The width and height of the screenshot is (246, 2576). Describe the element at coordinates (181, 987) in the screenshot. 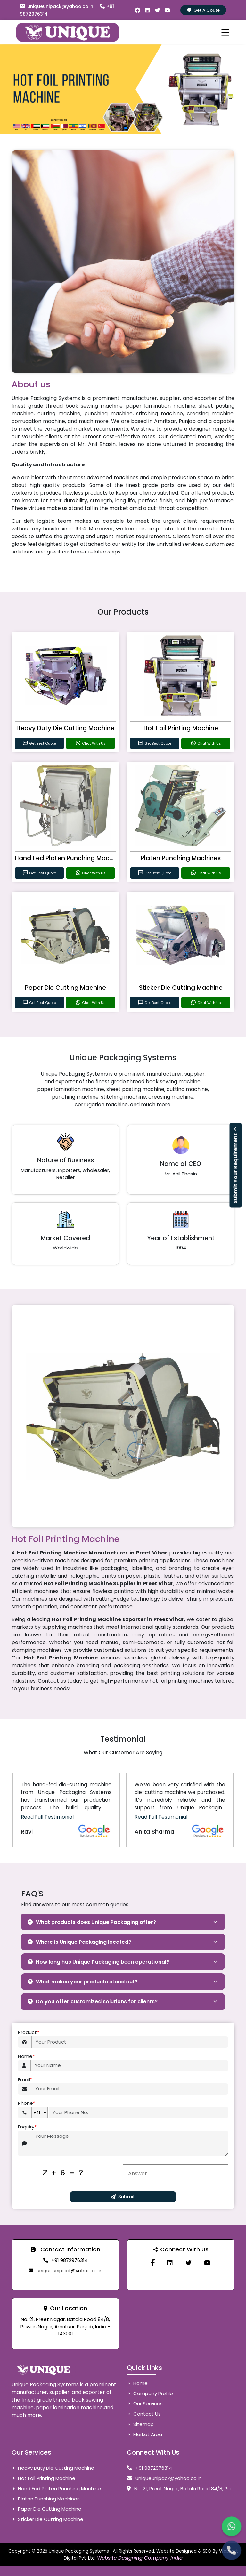

I see `Sticker Die Cutting Machine` at that location.